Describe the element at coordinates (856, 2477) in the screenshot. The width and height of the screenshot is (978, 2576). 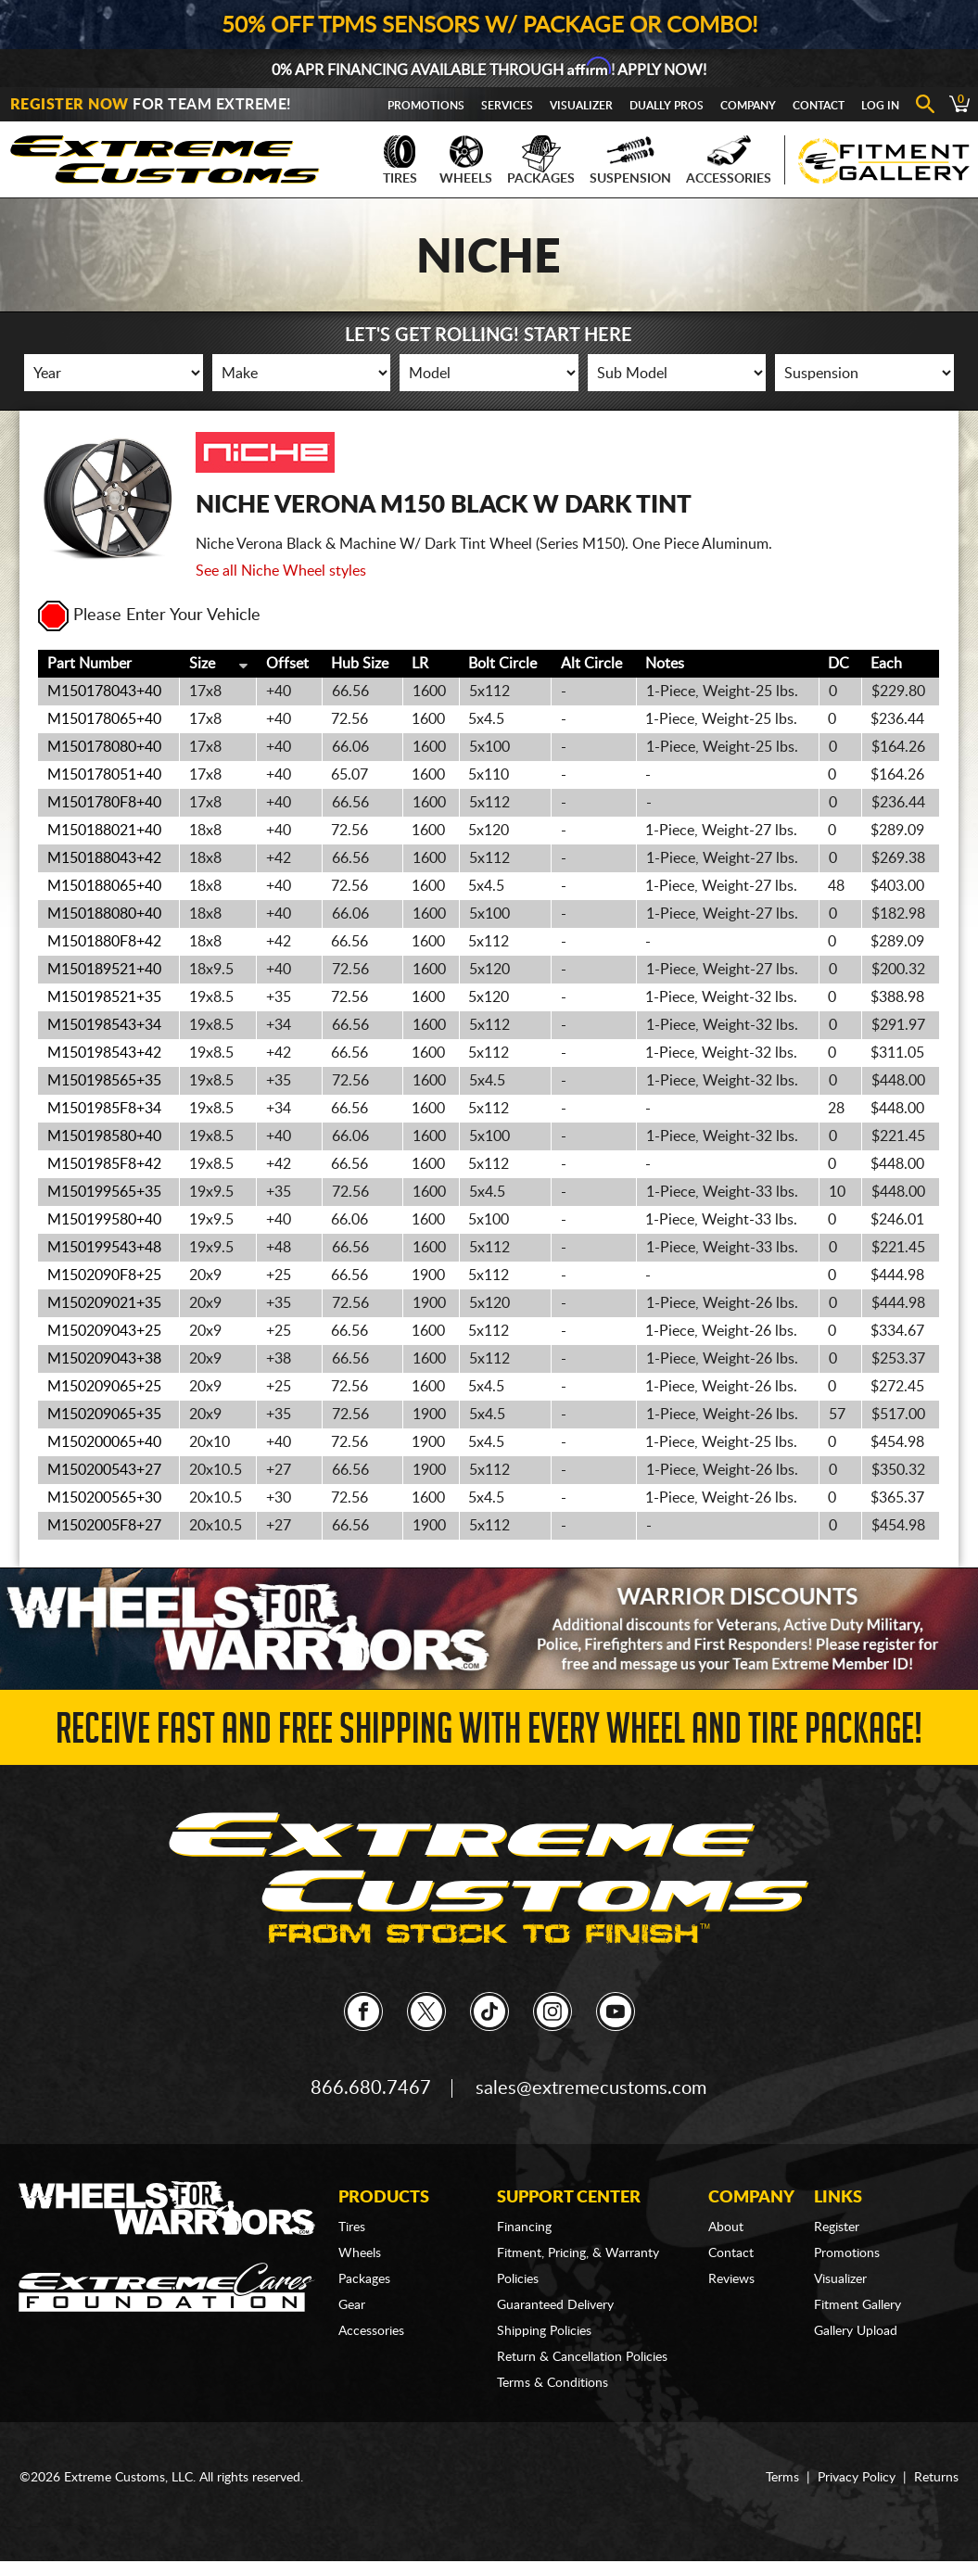
I see `Privacy Policy` at that location.